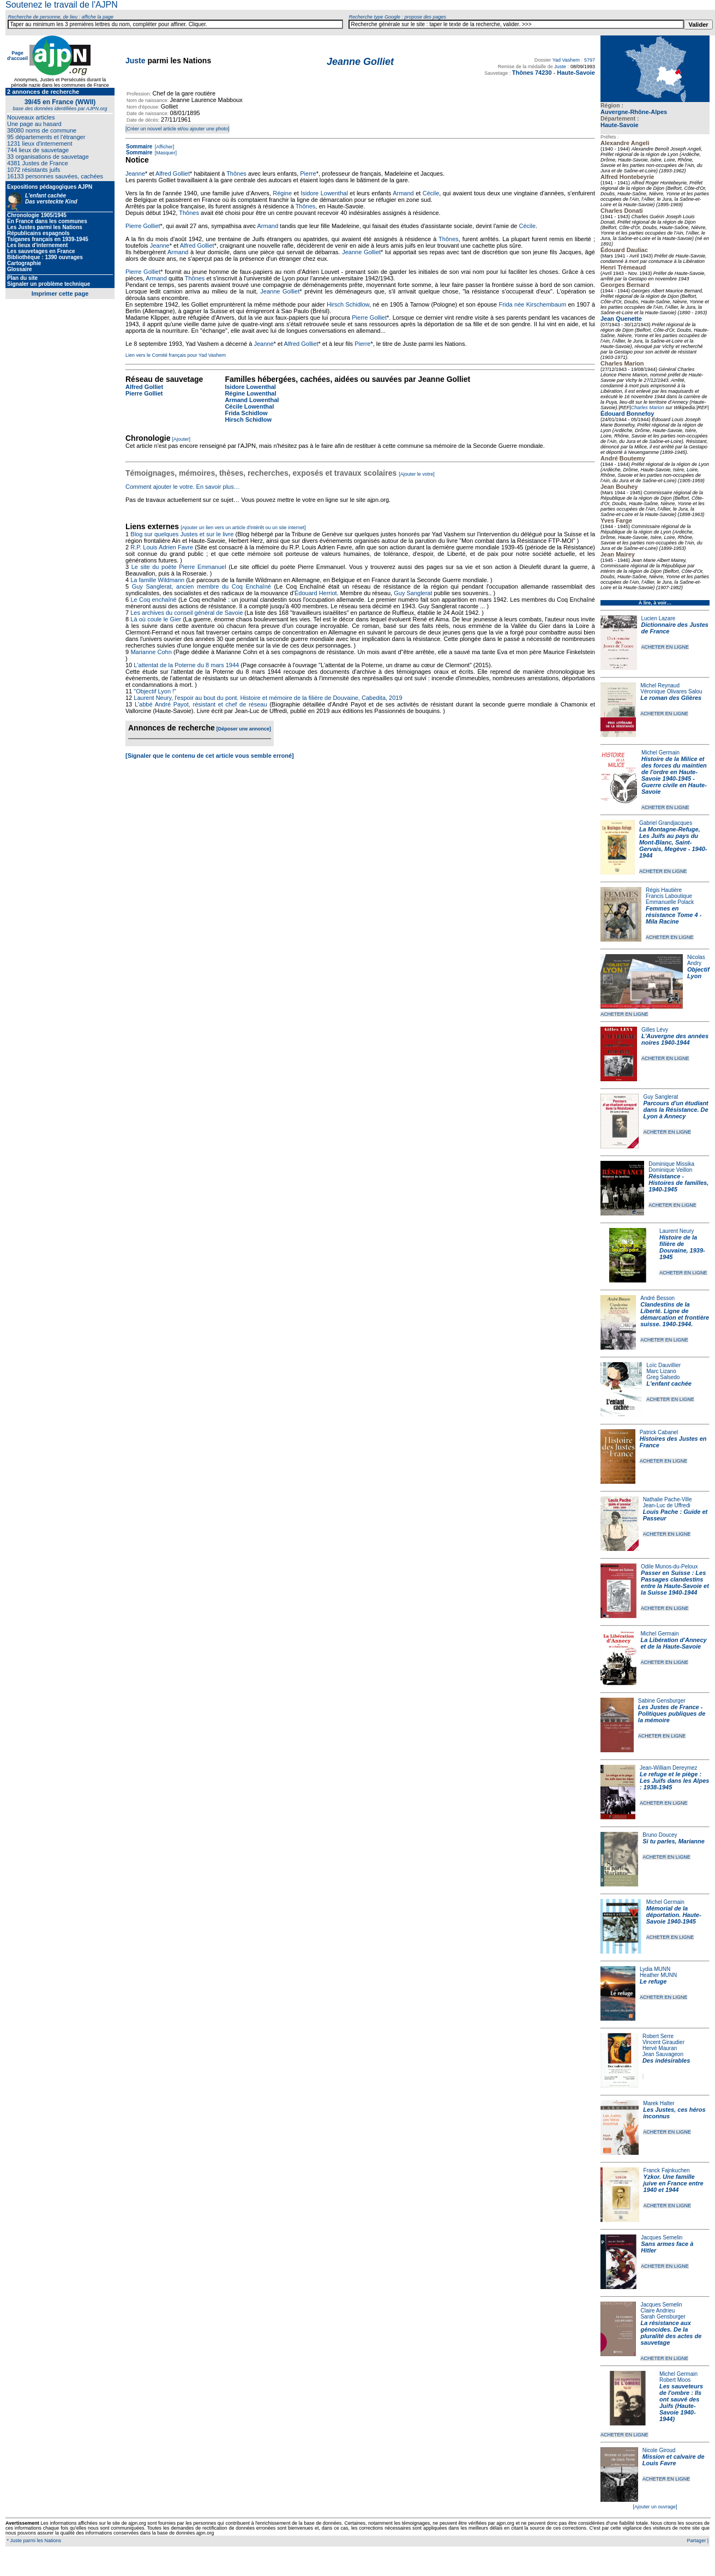  What do you see at coordinates (673, 1915) in the screenshot?
I see `Mémorial de la déportation. Haute-Savoie 1940-1945` at bounding box center [673, 1915].